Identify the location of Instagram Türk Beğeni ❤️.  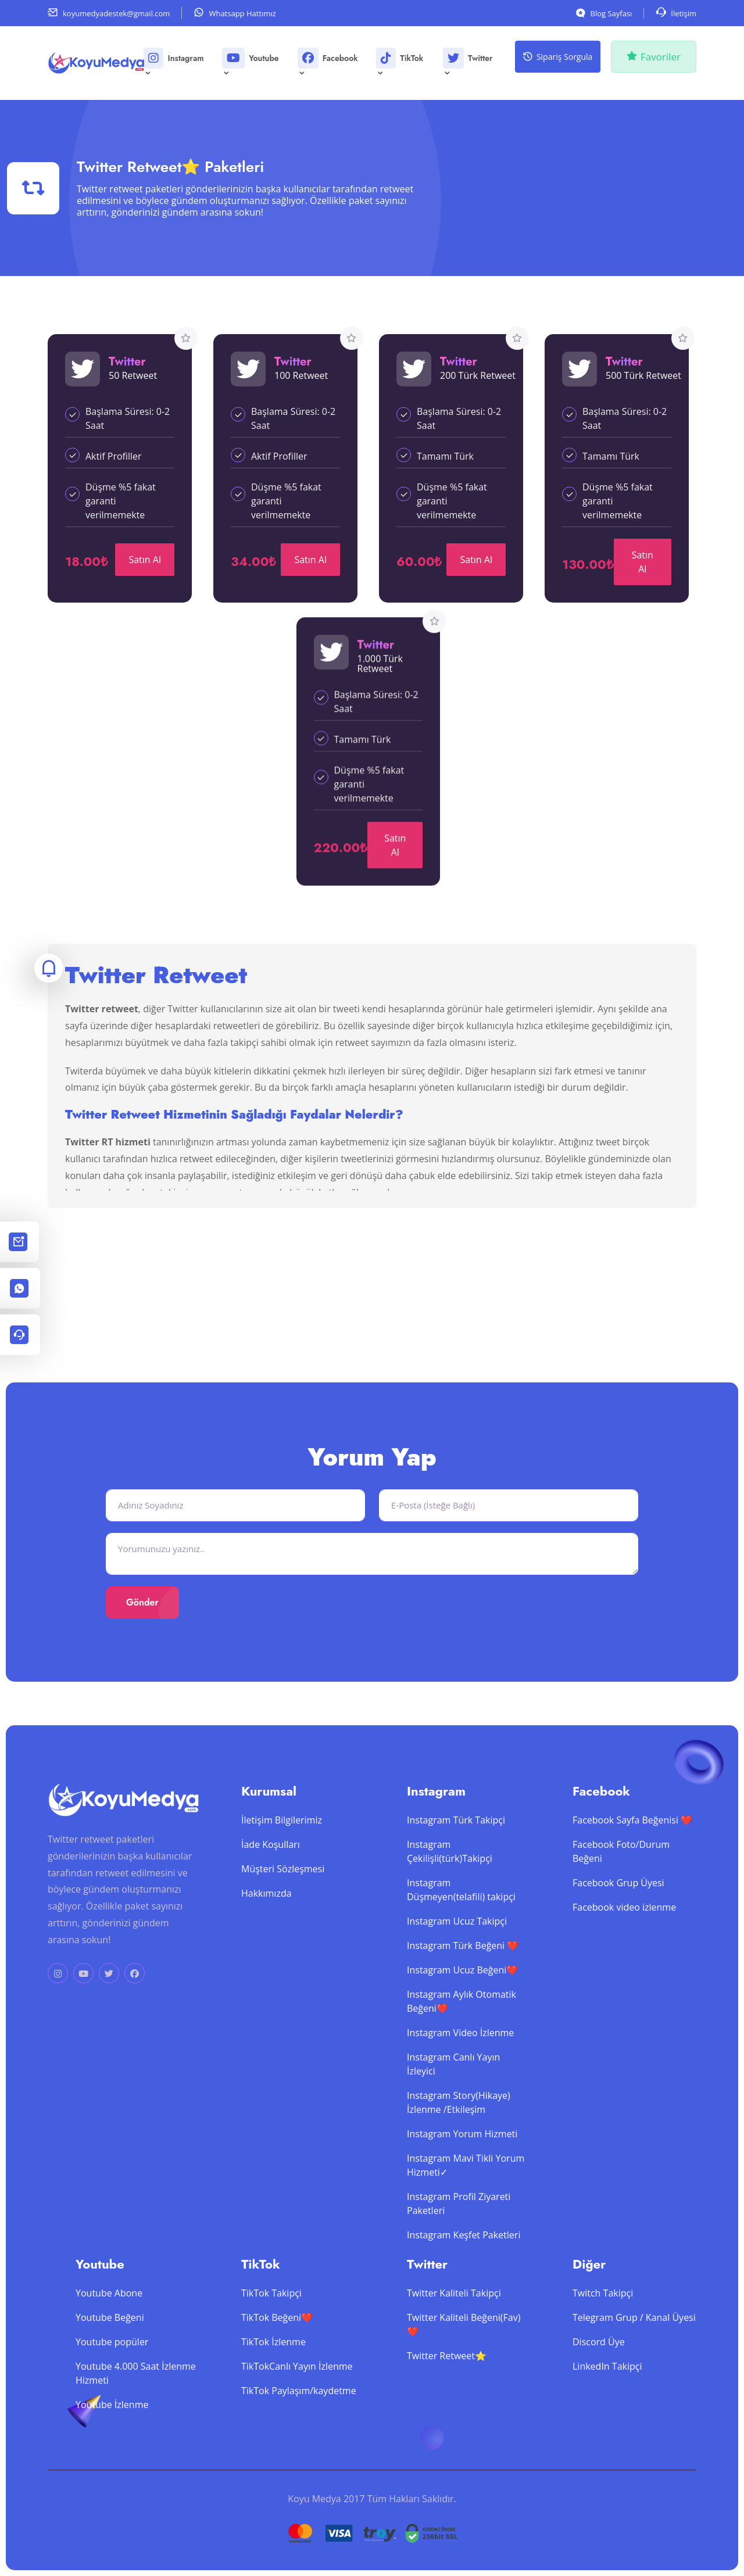
(462, 1967).